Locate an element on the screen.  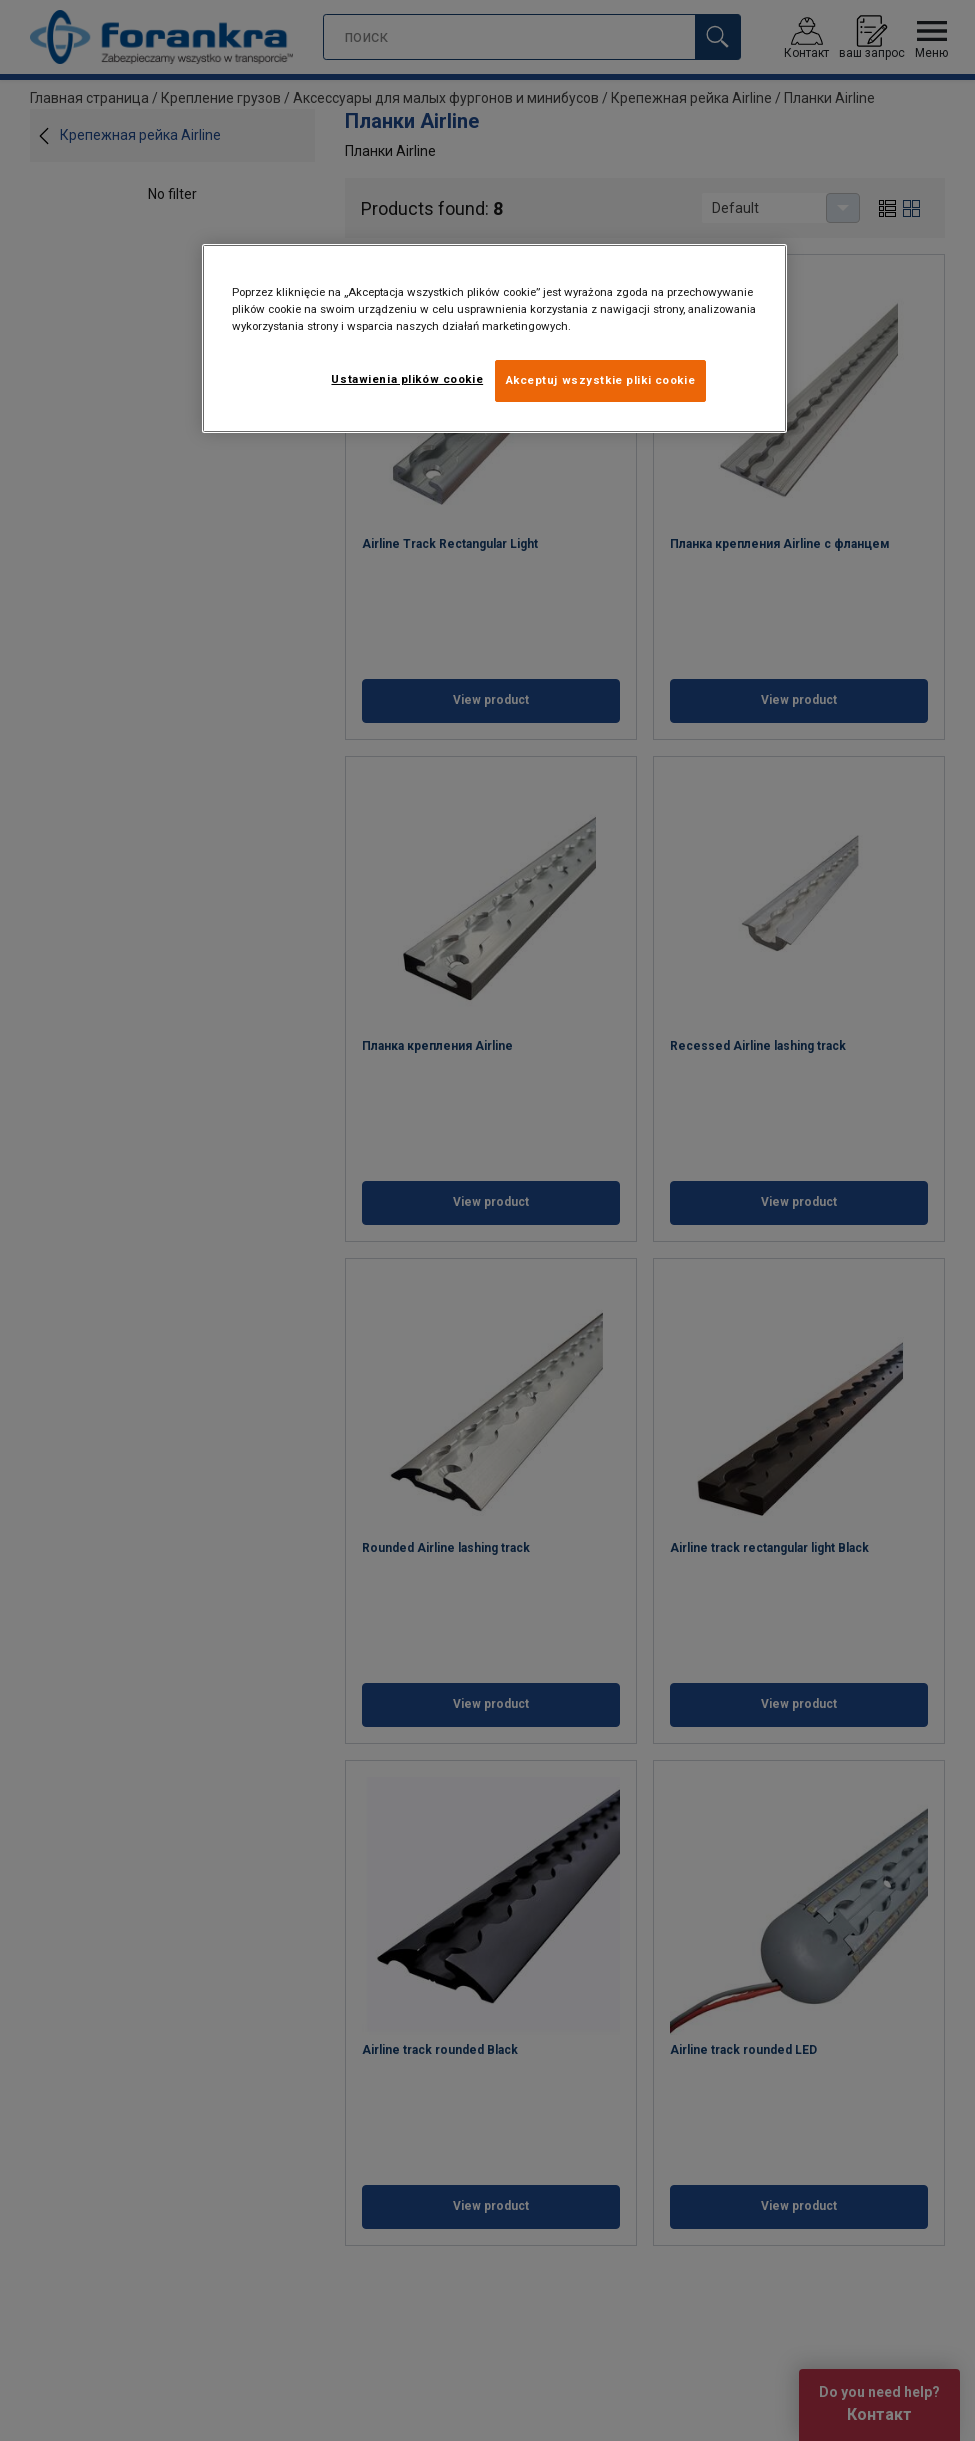
Akceptuj wszystkie pliki cookie is located at coordinates (601, 380).